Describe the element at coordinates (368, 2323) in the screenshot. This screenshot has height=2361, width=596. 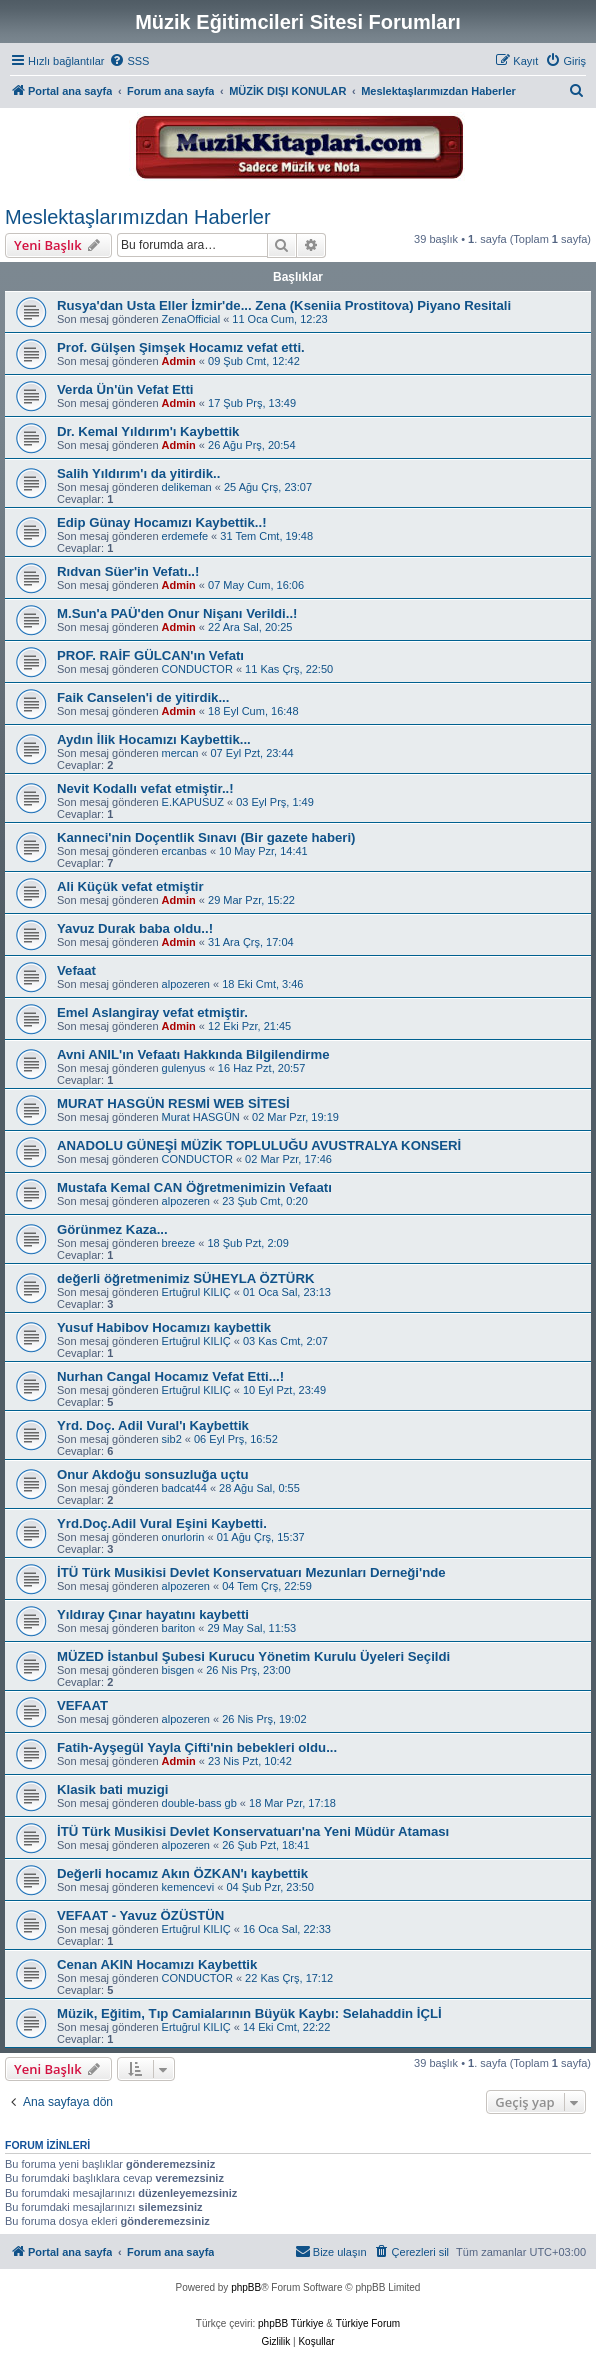
I see `Türkiye Forum` at that location.